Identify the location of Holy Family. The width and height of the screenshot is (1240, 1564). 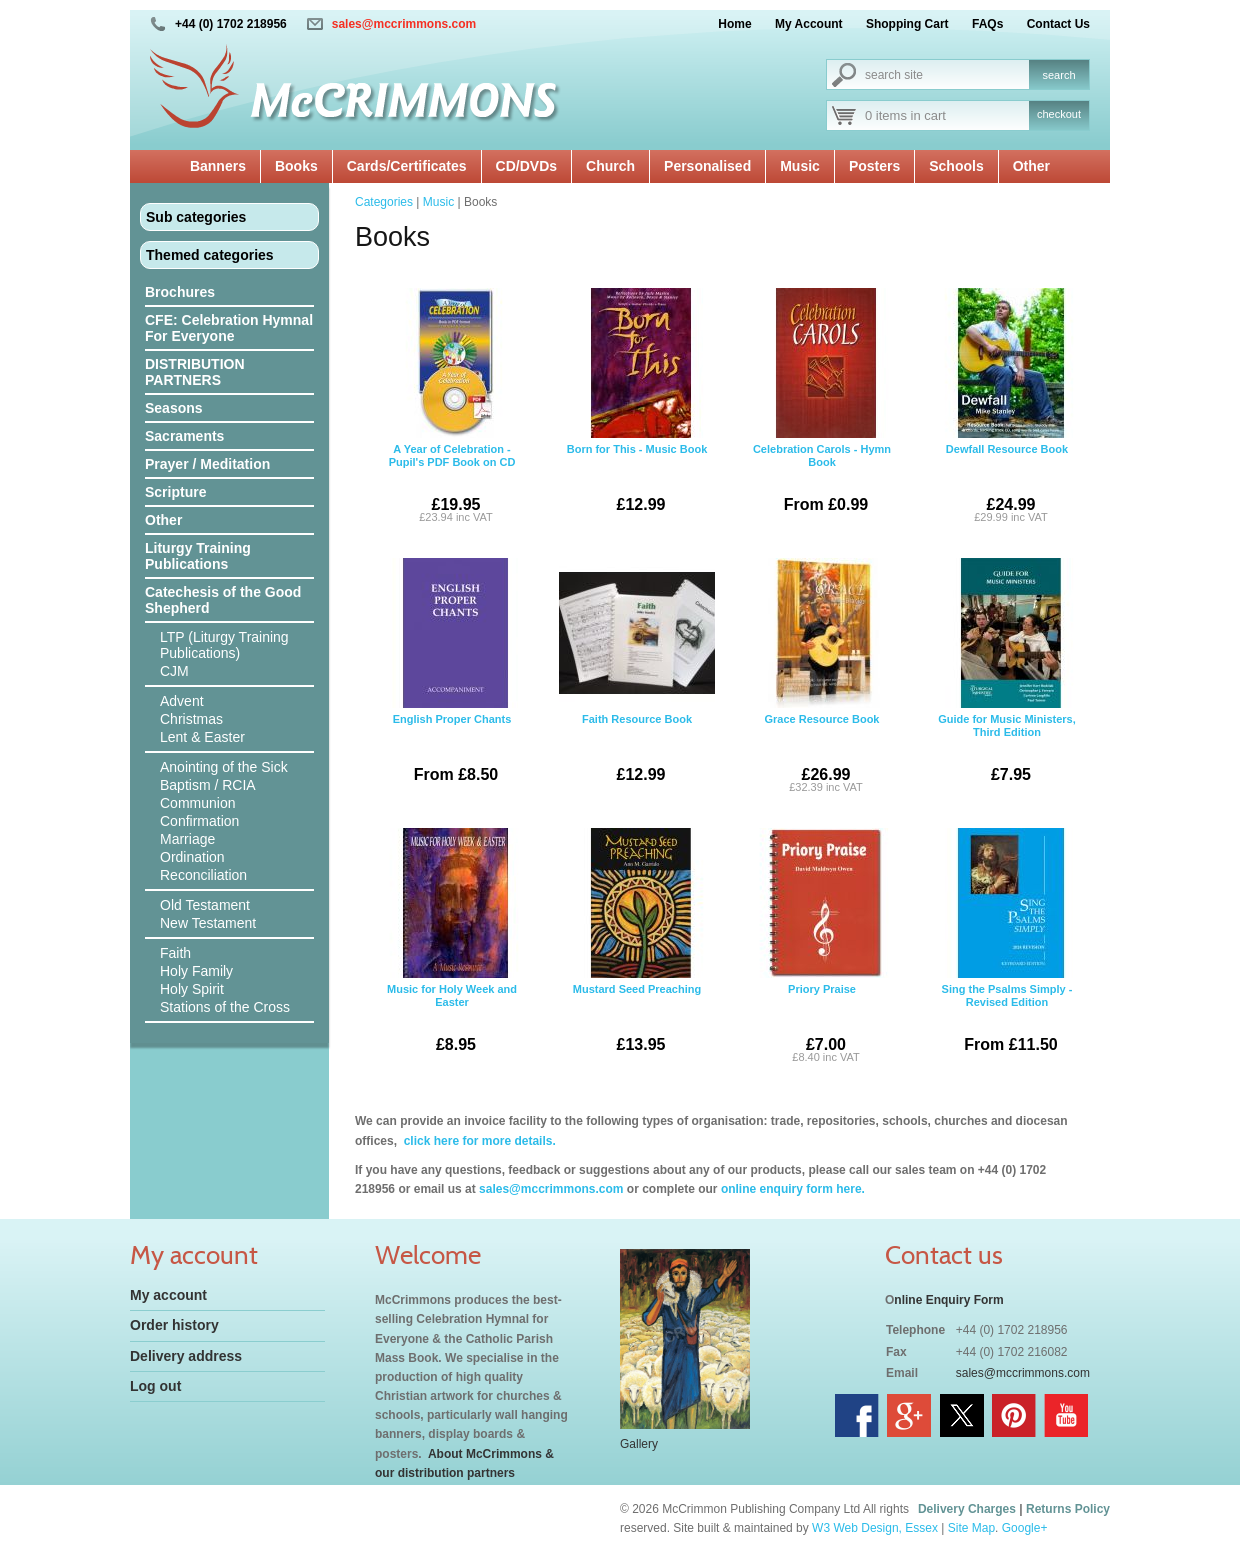
(196, 971).